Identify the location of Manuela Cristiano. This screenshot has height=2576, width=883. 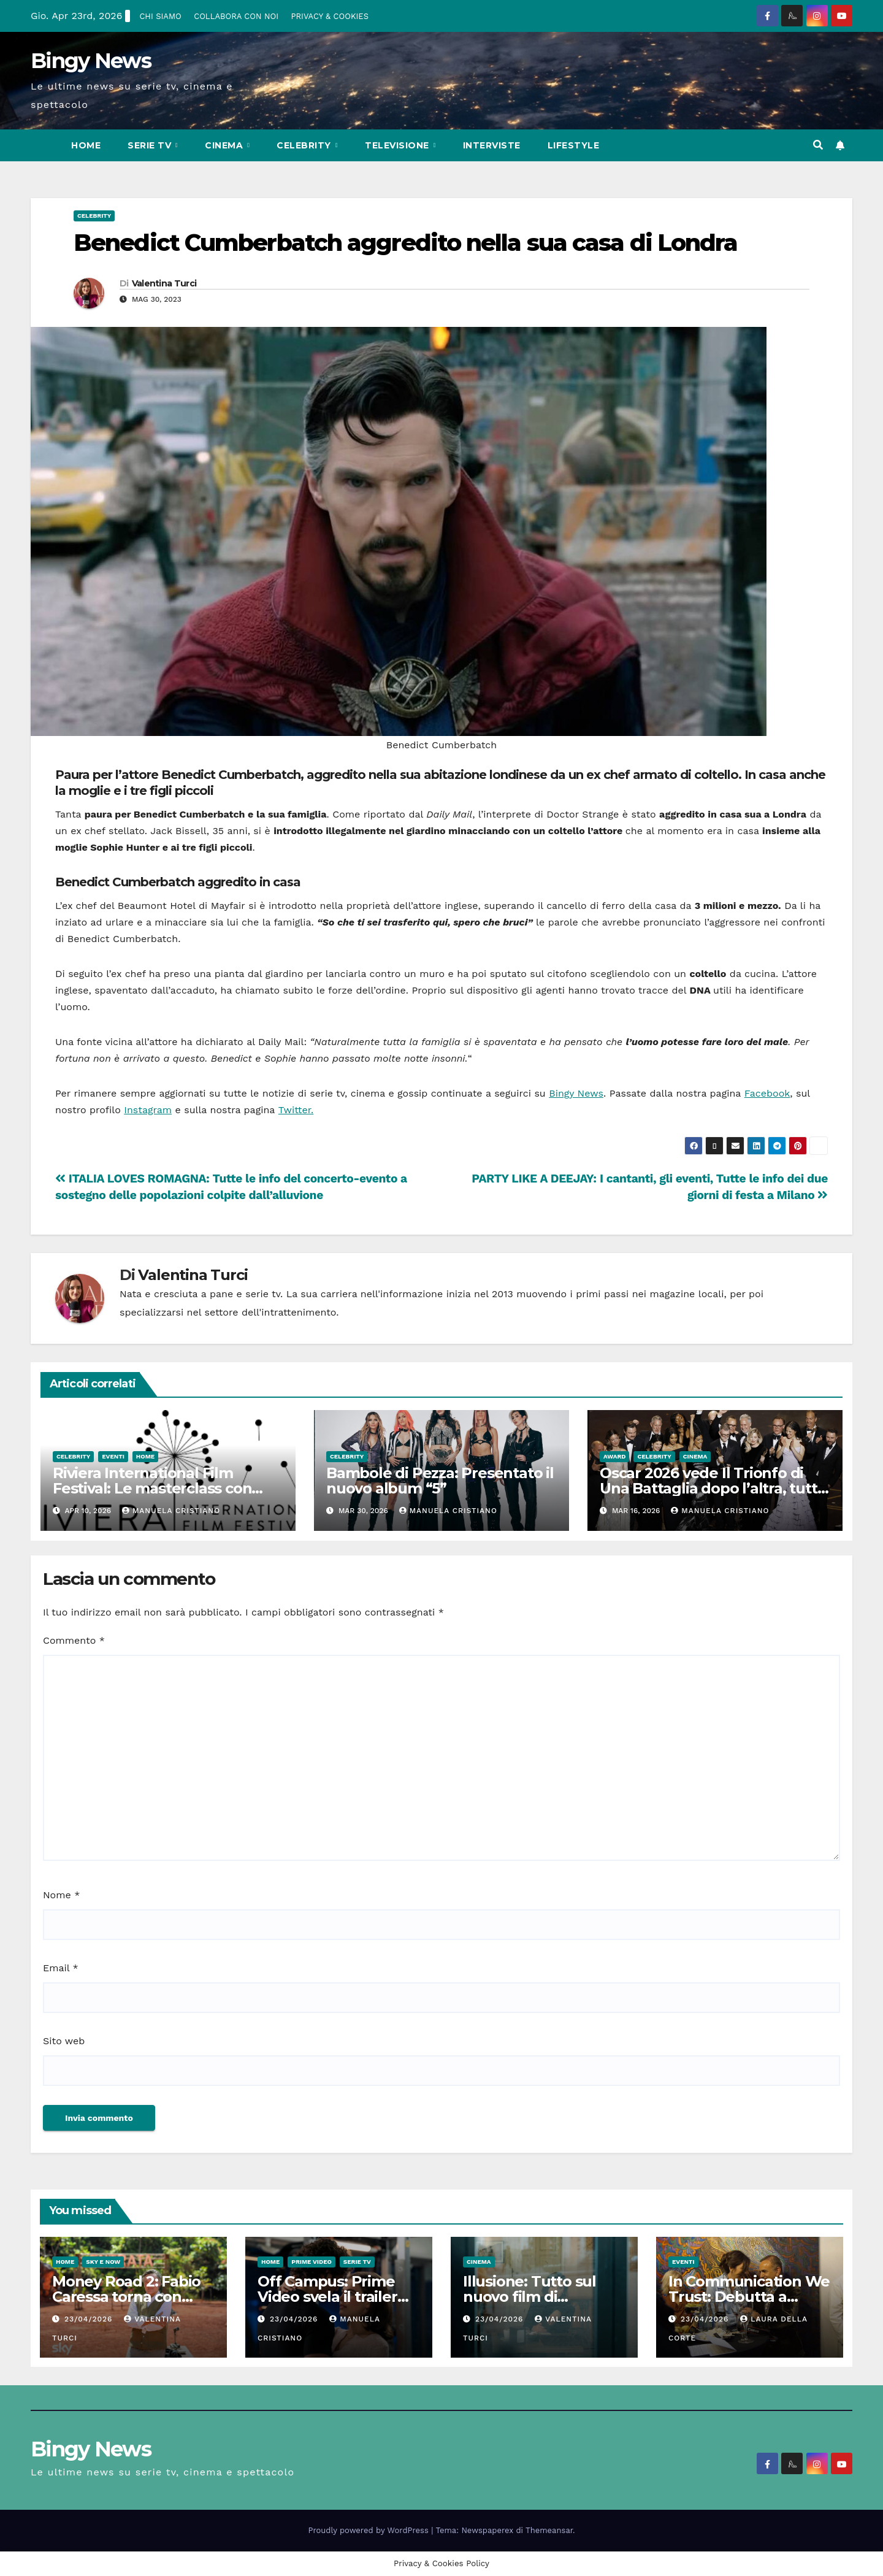
(171, 1510).